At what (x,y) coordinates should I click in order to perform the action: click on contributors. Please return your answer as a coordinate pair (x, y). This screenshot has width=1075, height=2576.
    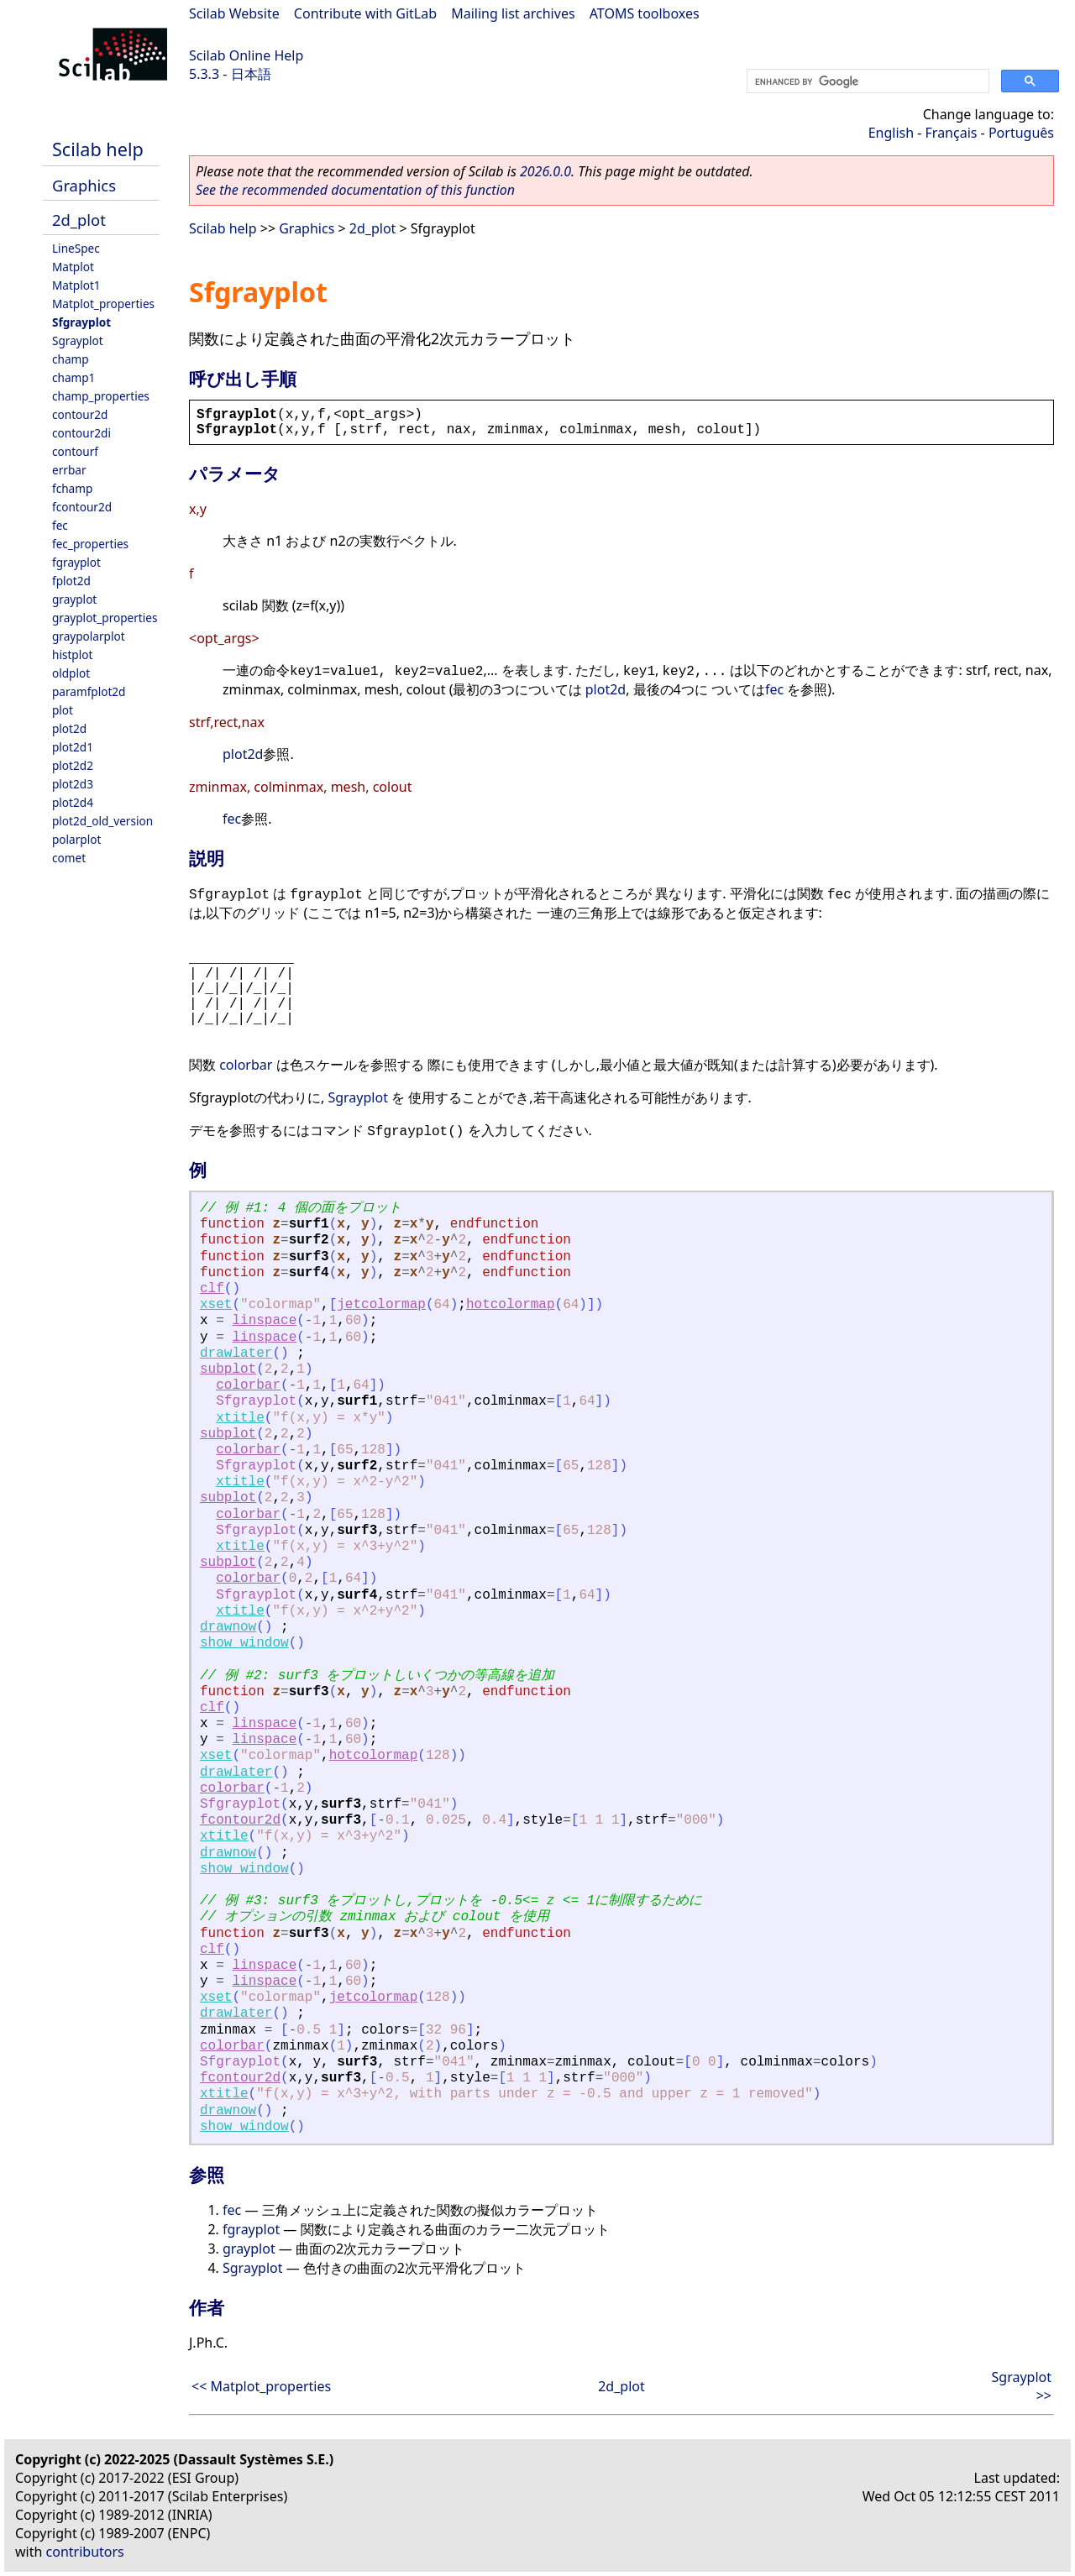
    Looking at the image, I should click on (85, 2551).